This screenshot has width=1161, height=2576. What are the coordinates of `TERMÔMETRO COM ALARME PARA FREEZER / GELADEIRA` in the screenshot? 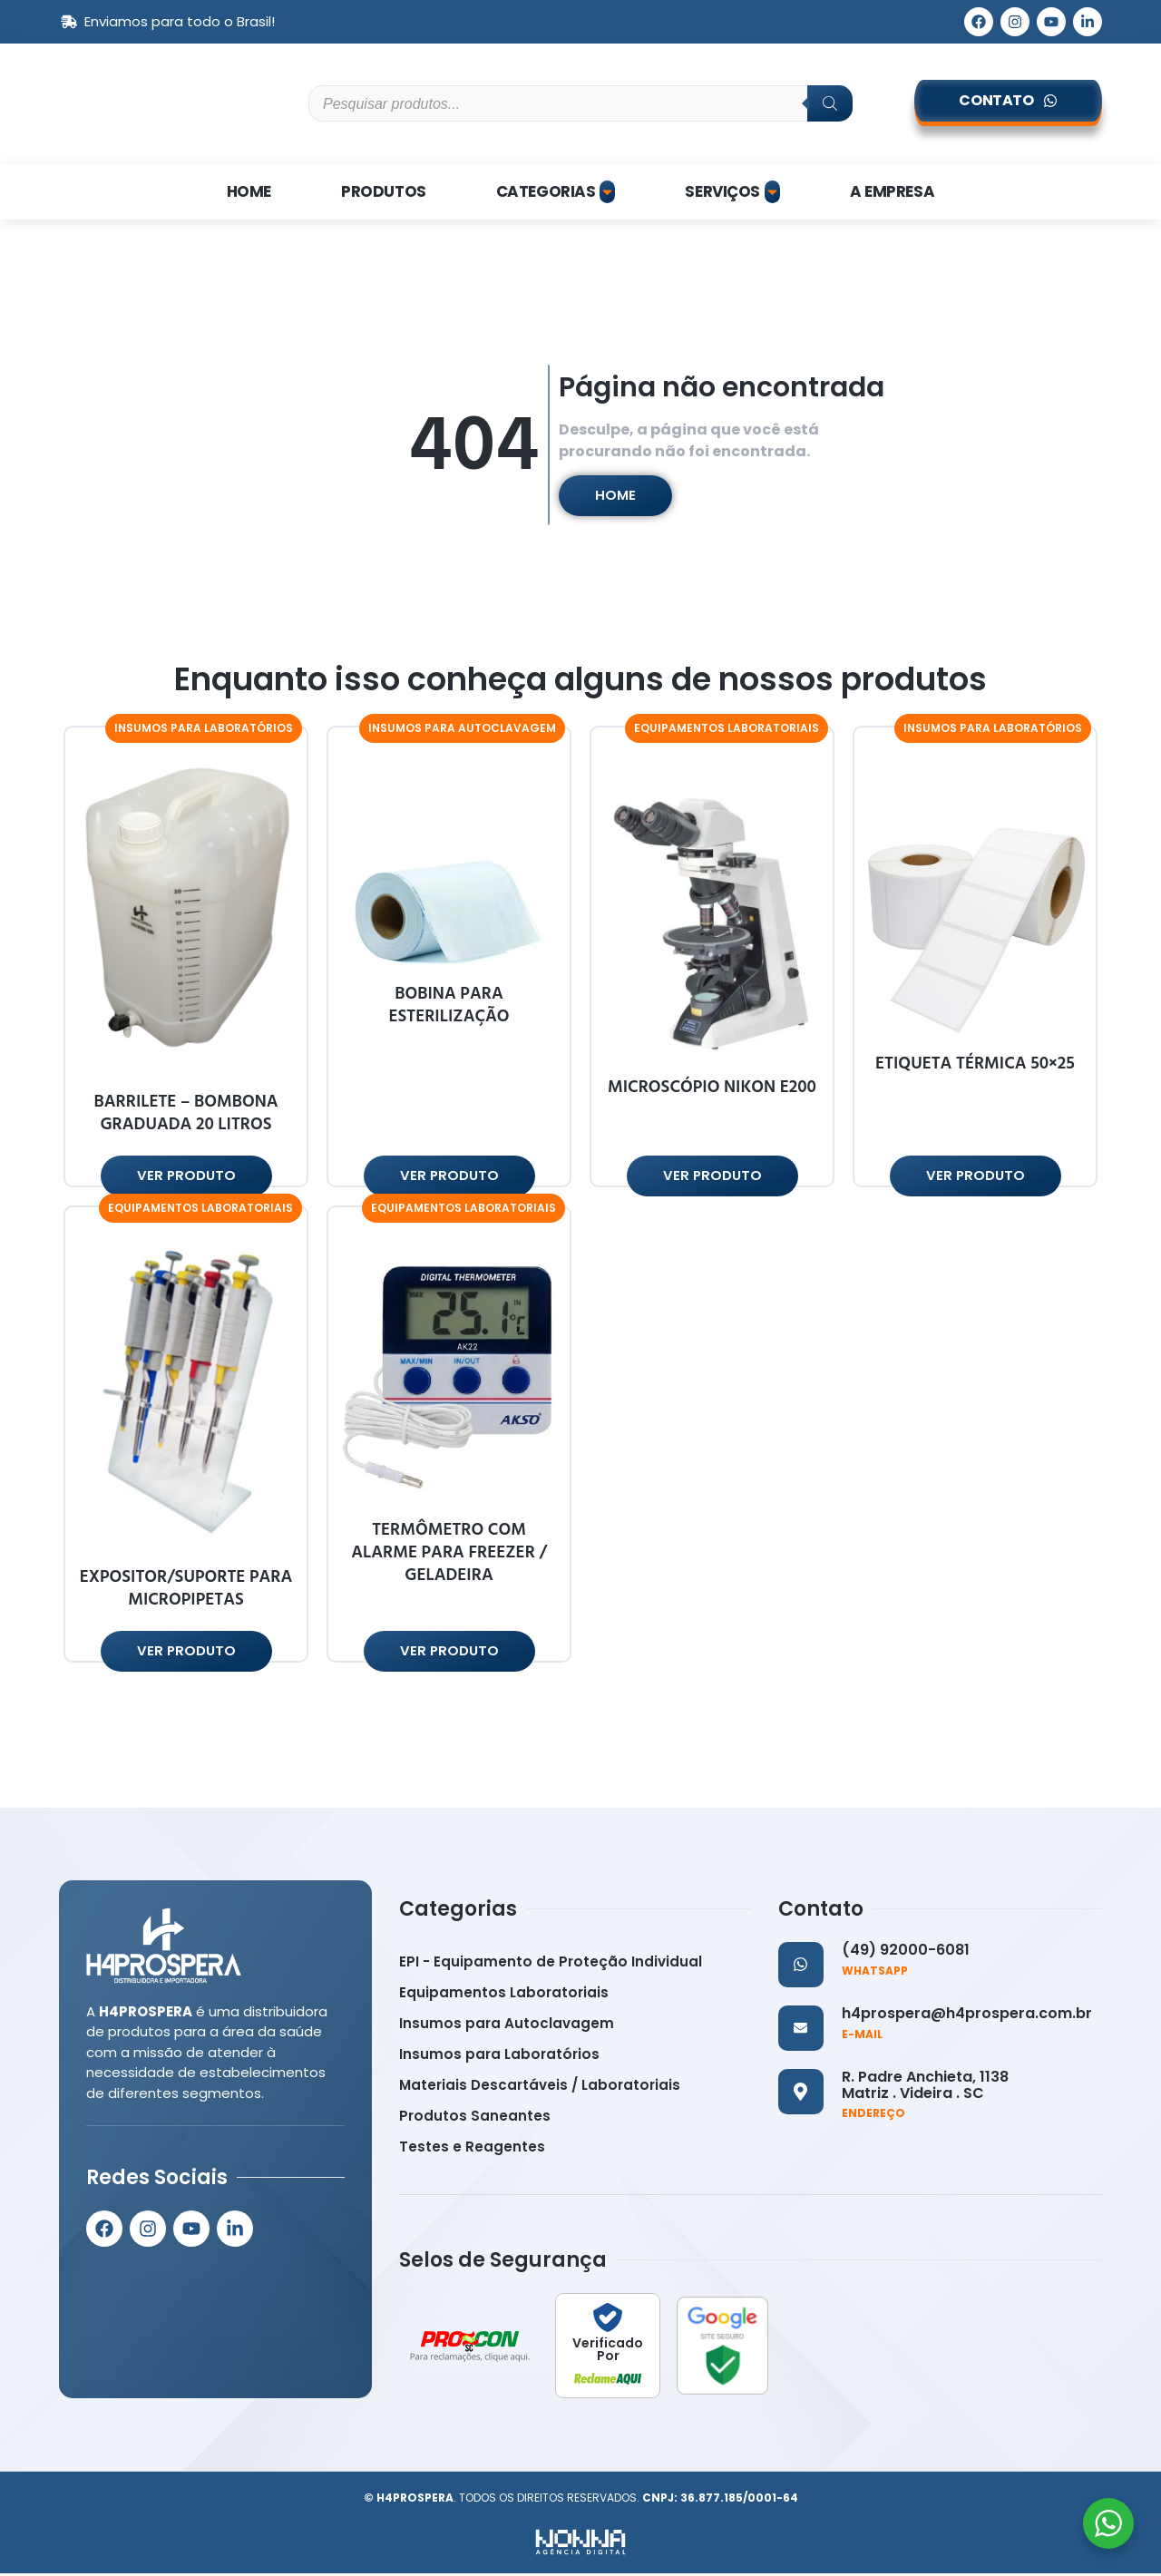 It's located at (449, 1554).